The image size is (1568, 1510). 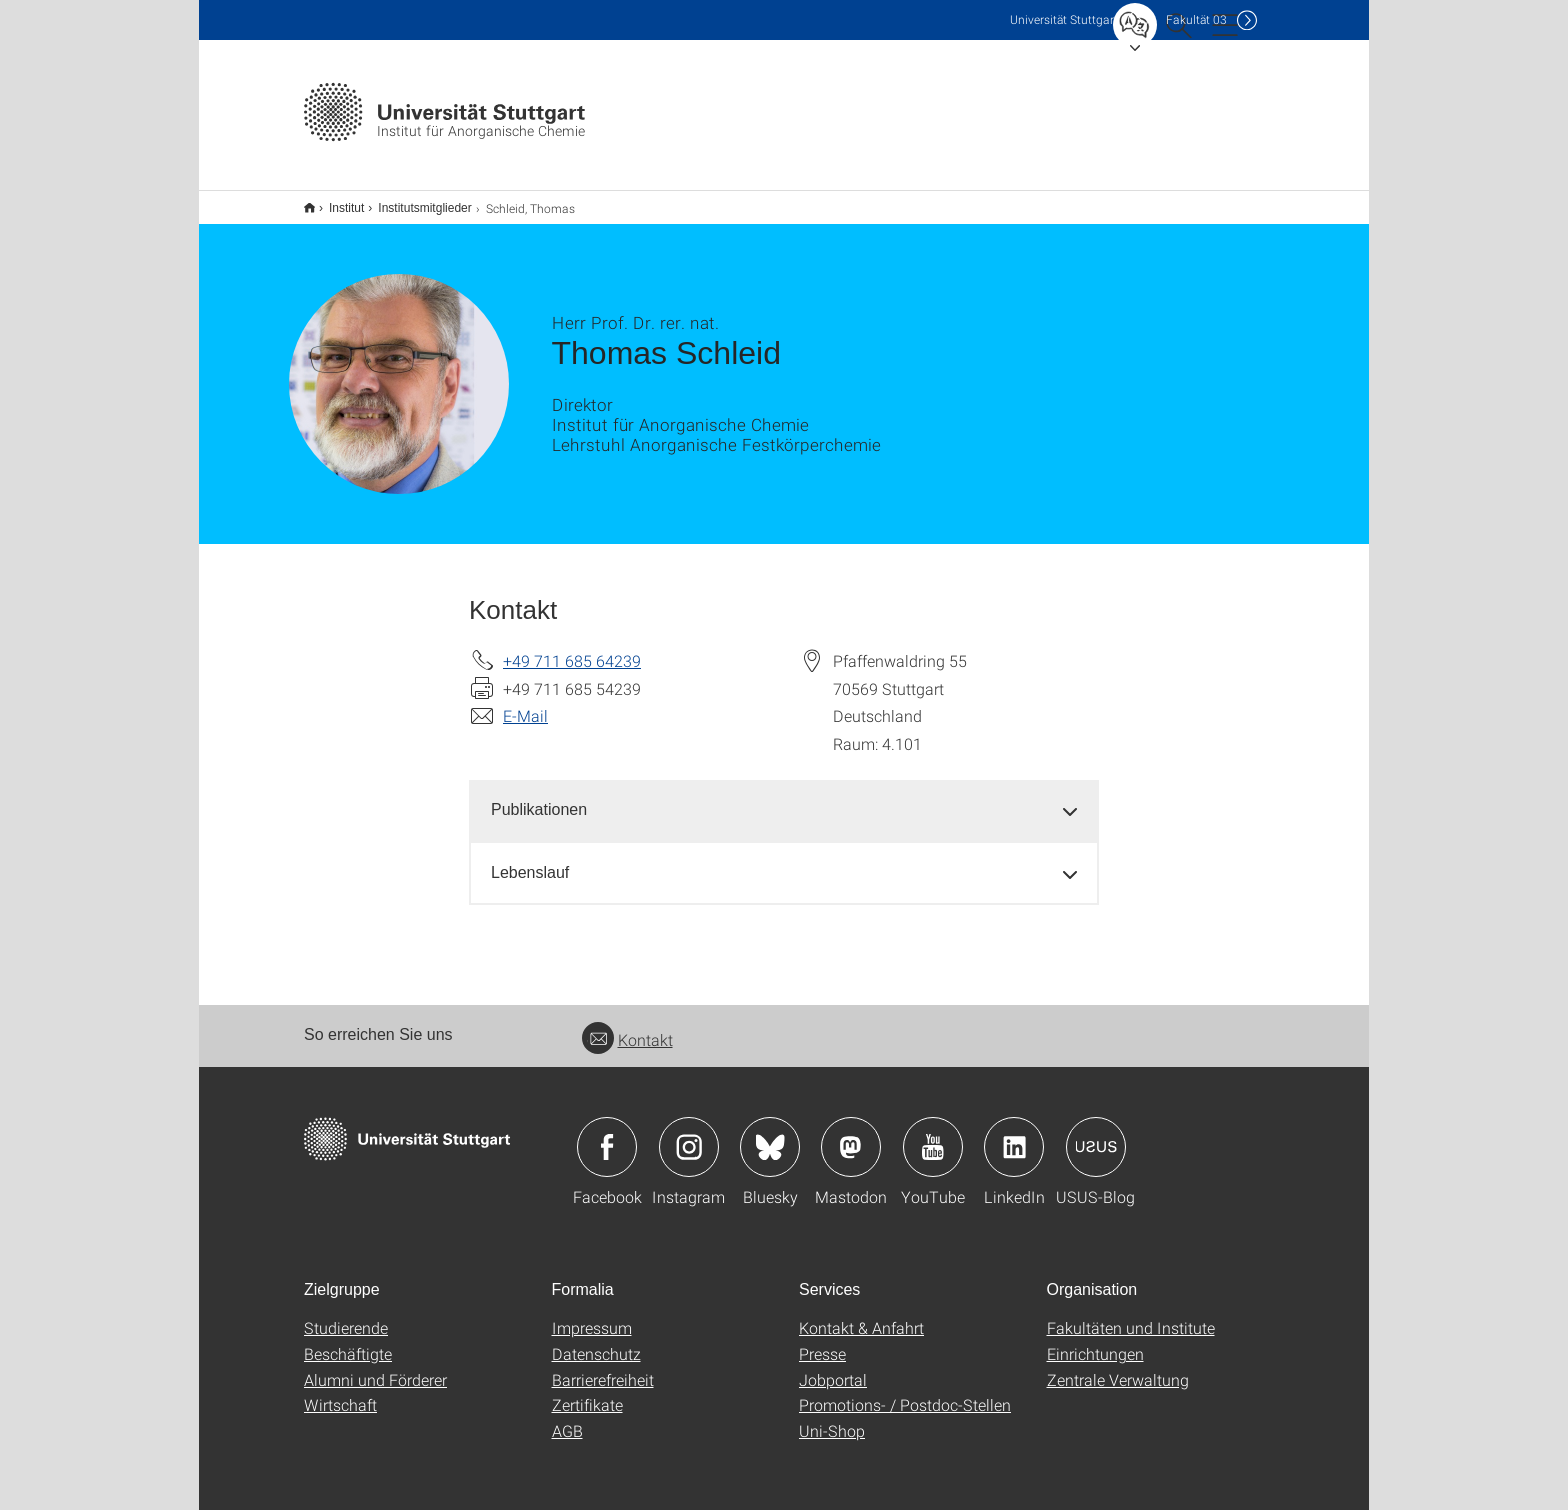 What do you see at coordinates (525, 702) in the screenshot?
I see `E-Mail` at bounding box center [525, 702].